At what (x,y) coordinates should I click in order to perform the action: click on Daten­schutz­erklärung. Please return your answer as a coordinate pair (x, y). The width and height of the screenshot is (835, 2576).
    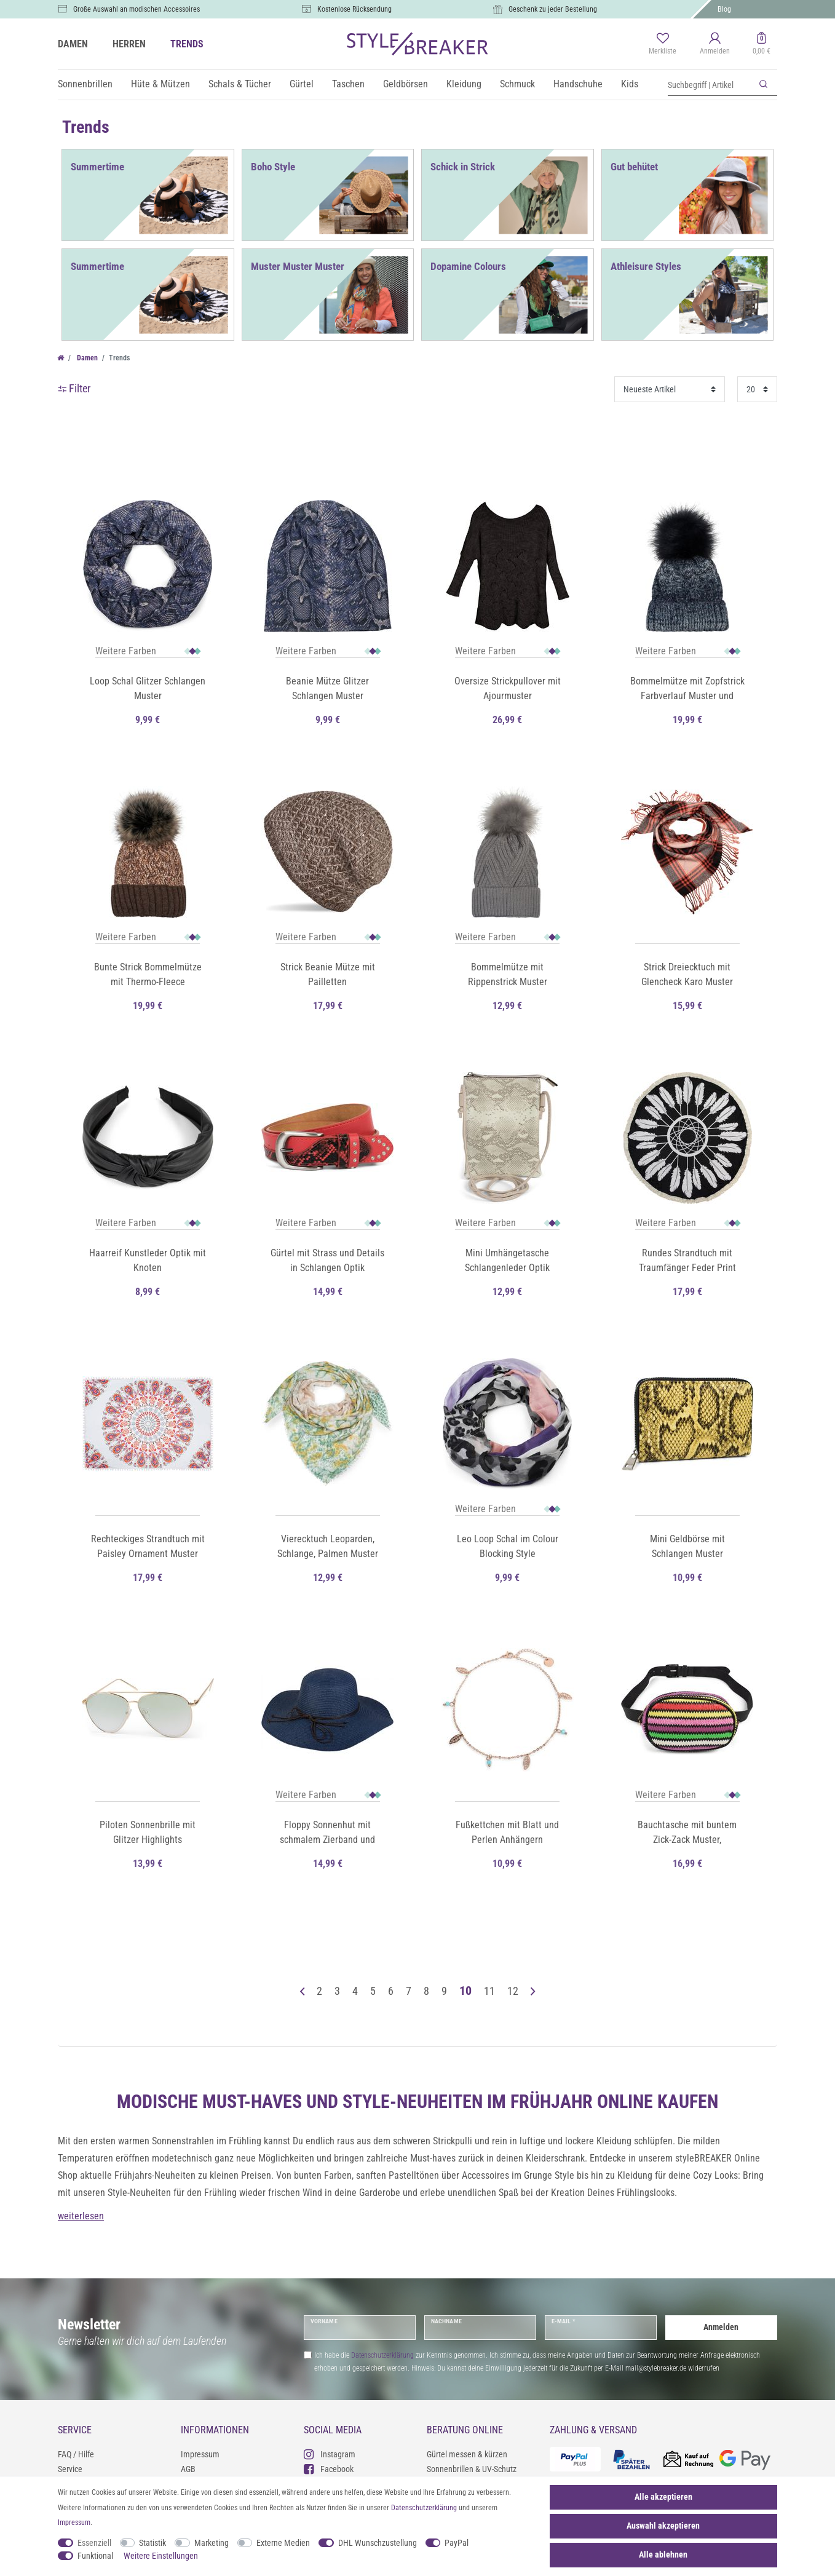
    Looking at the image, I should click on (424, 2507).